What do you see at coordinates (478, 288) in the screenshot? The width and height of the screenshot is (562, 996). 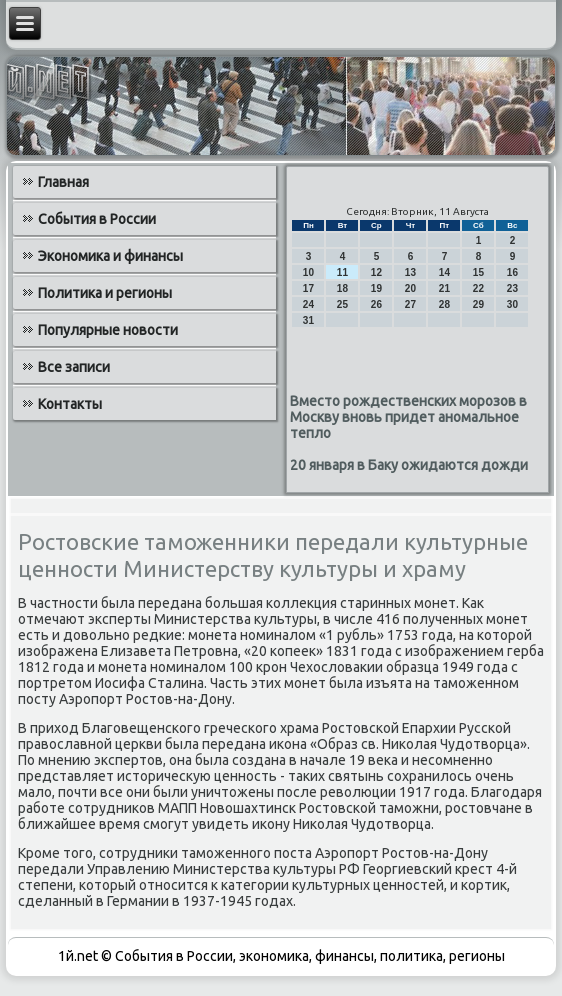 I see `22` at bounding box center [478, 288].